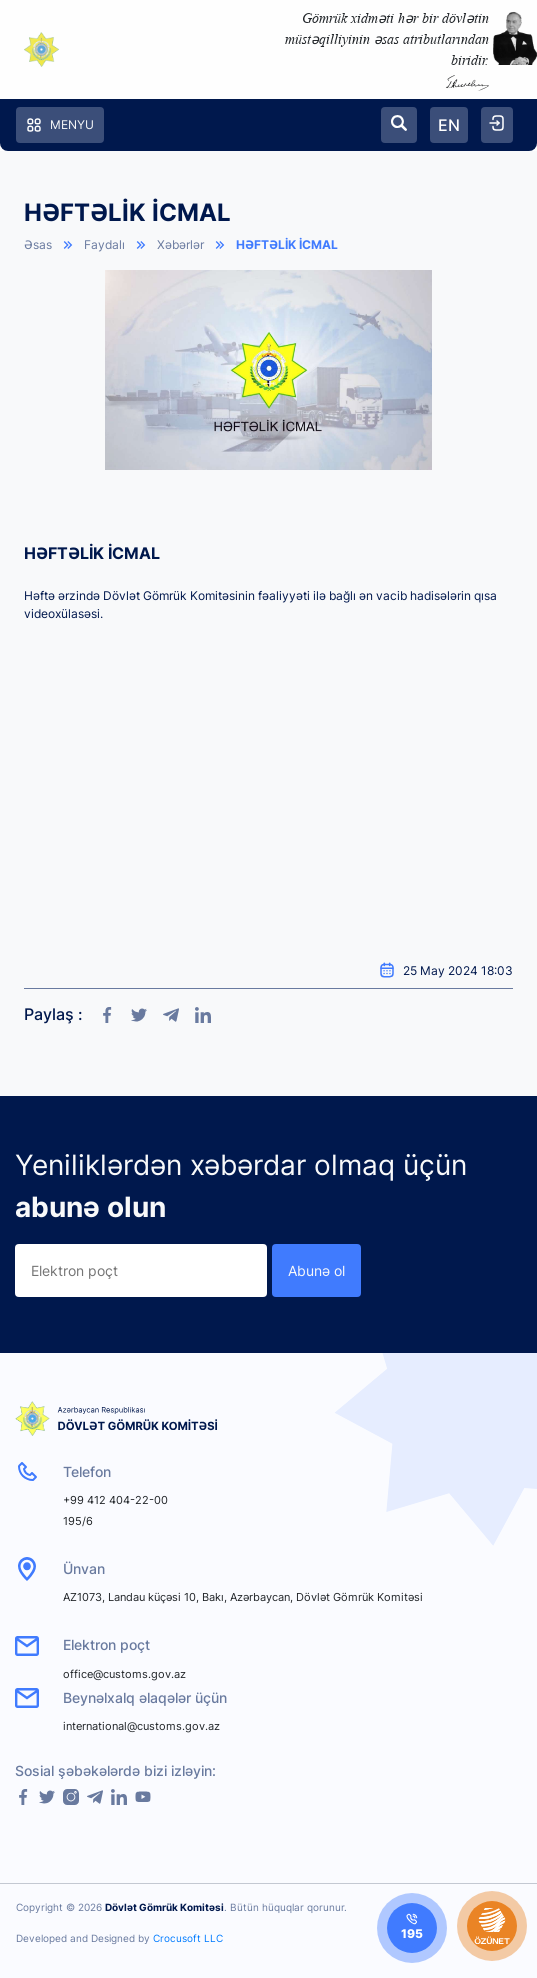  Describe the element at coordinates (180, 244) in the screenshot. I see `Xəbərlər` at that location.